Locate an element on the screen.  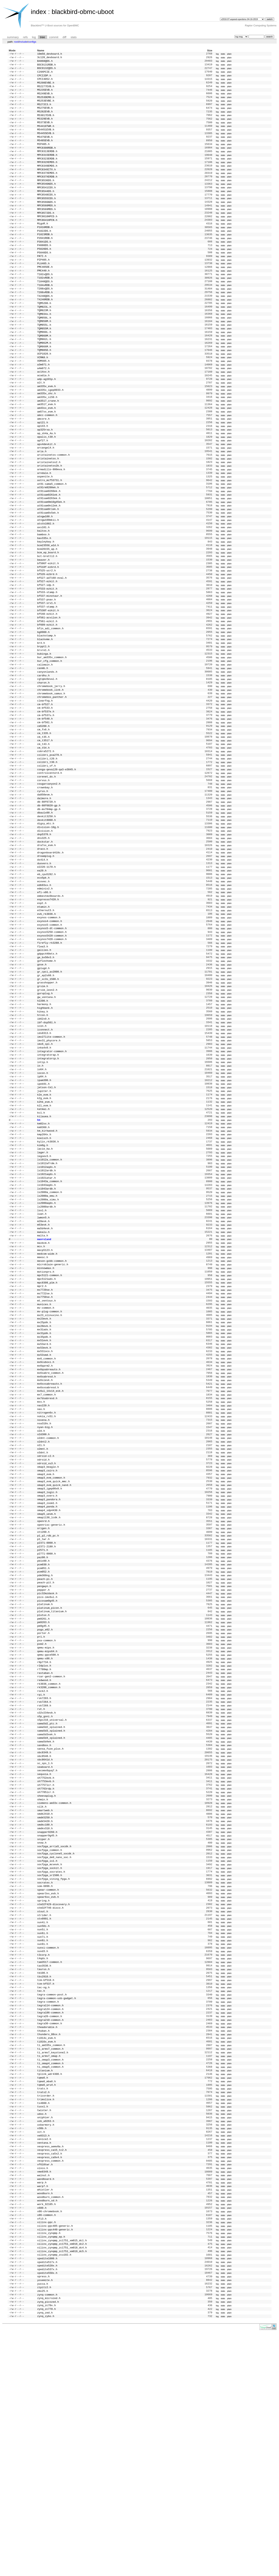
k2g_evm.h is located at coordinates (44, 1210).